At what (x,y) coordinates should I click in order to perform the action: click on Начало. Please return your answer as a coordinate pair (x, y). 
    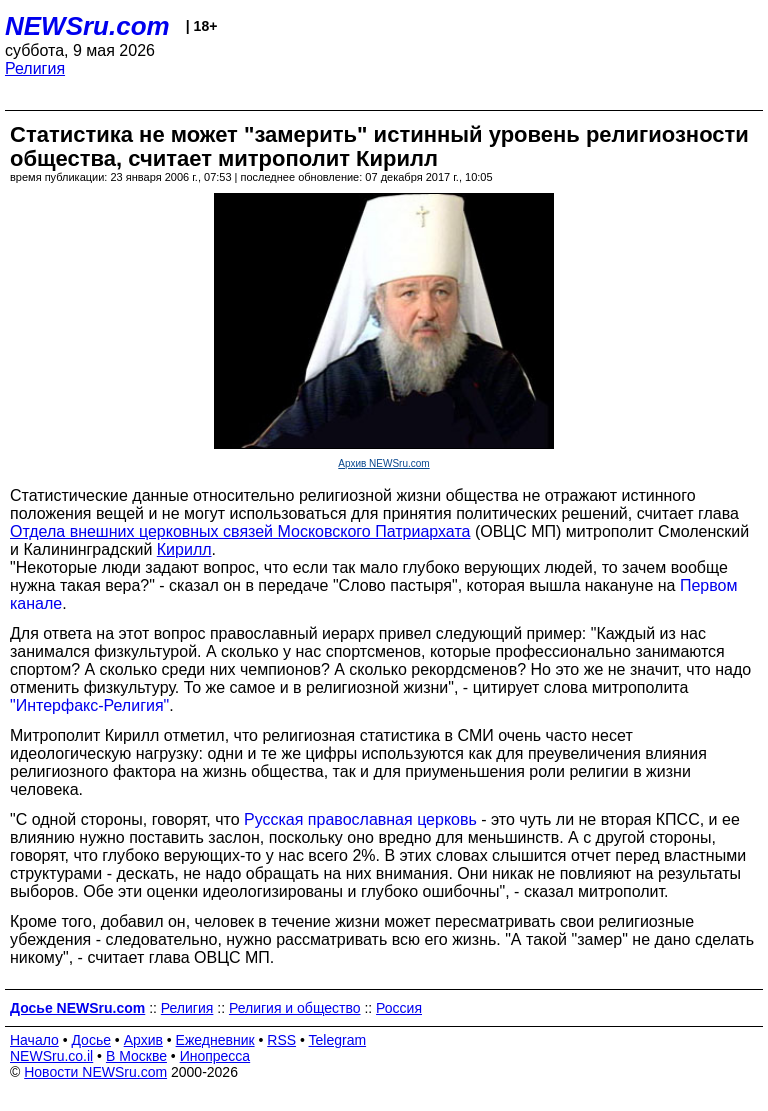
    Looking at the image, I should click on (34, 1040).